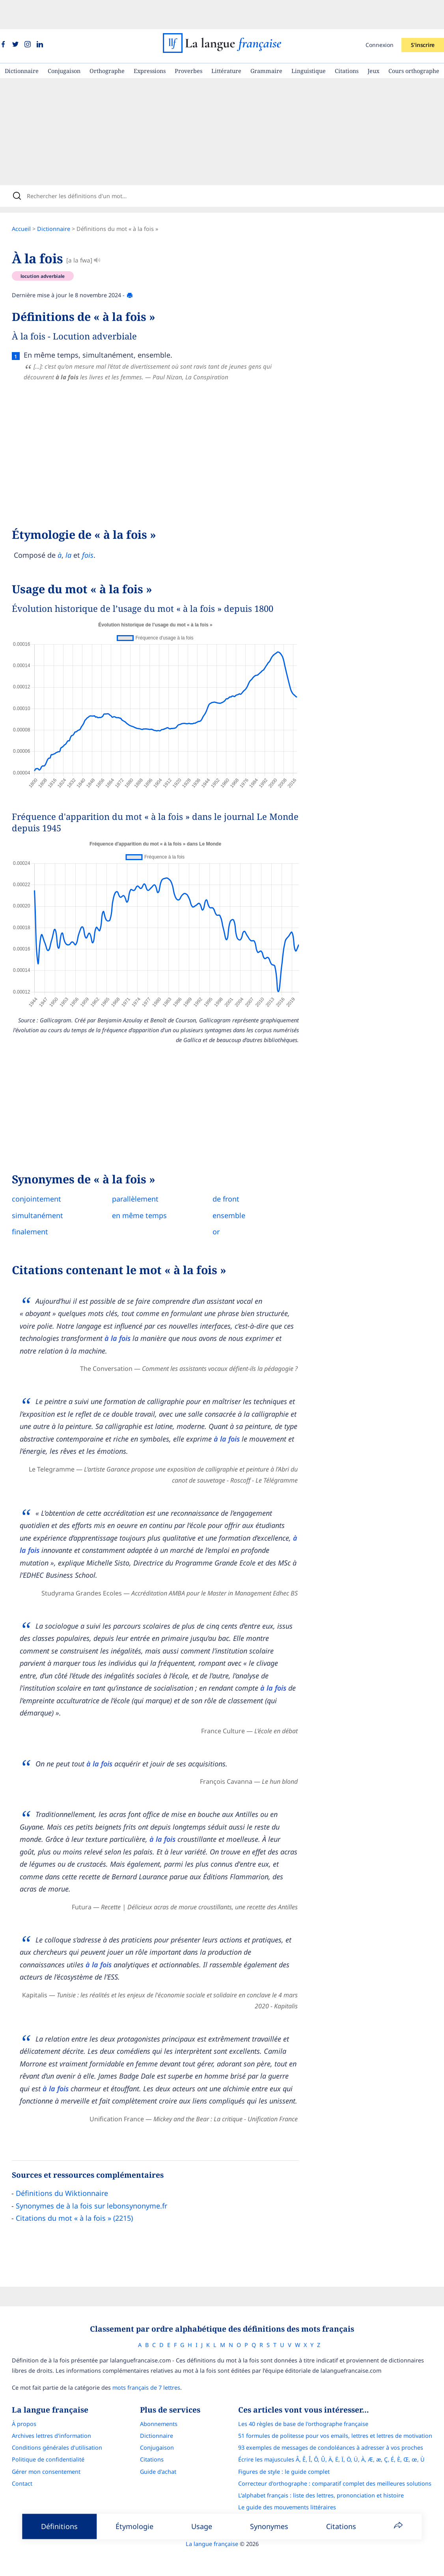  What do you see at coordinates (223, 1207) in the screenshot?
I see `or` at bounding box center [223, 1207].